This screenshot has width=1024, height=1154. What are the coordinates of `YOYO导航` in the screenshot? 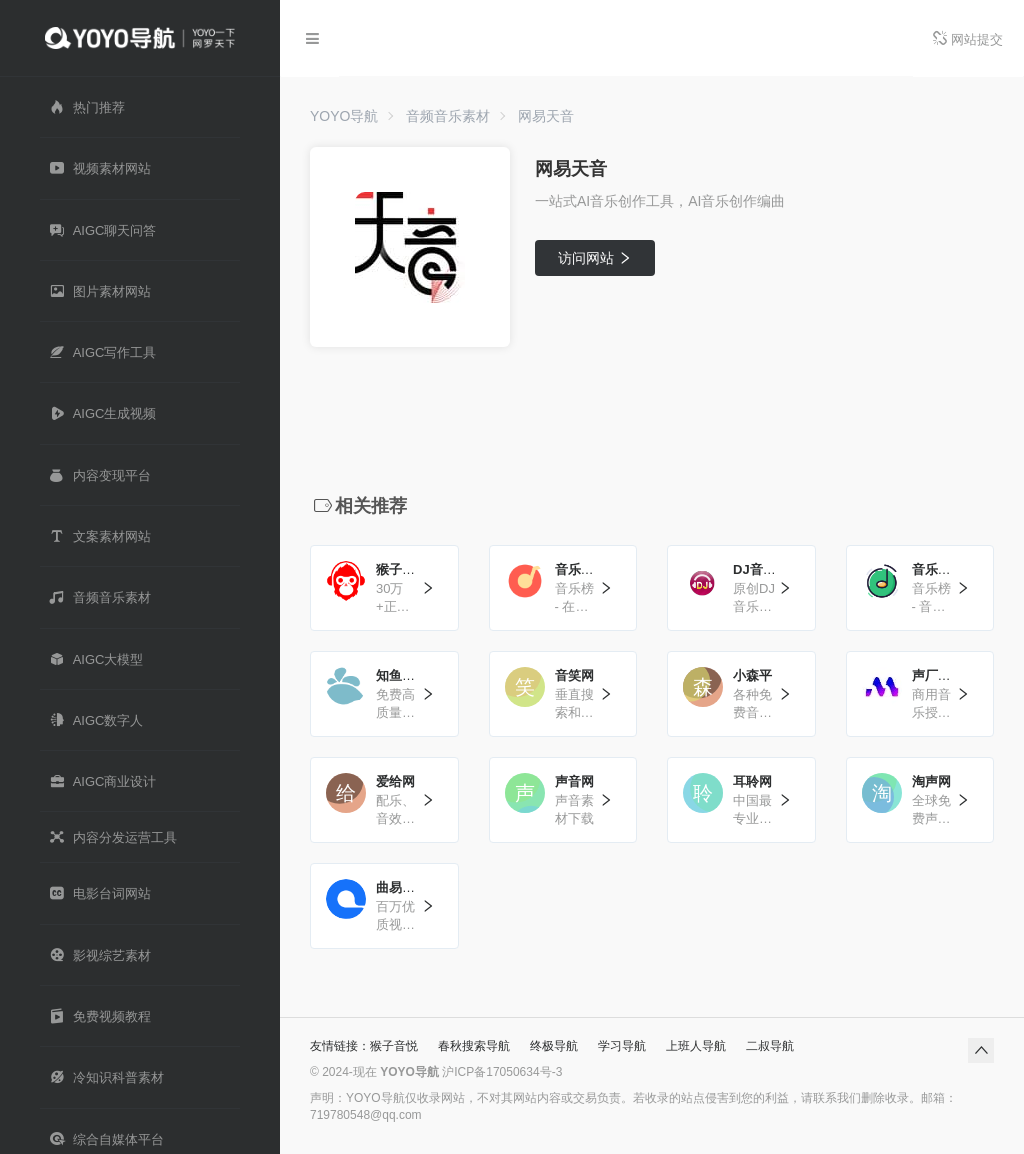 It's located at (344, 116).